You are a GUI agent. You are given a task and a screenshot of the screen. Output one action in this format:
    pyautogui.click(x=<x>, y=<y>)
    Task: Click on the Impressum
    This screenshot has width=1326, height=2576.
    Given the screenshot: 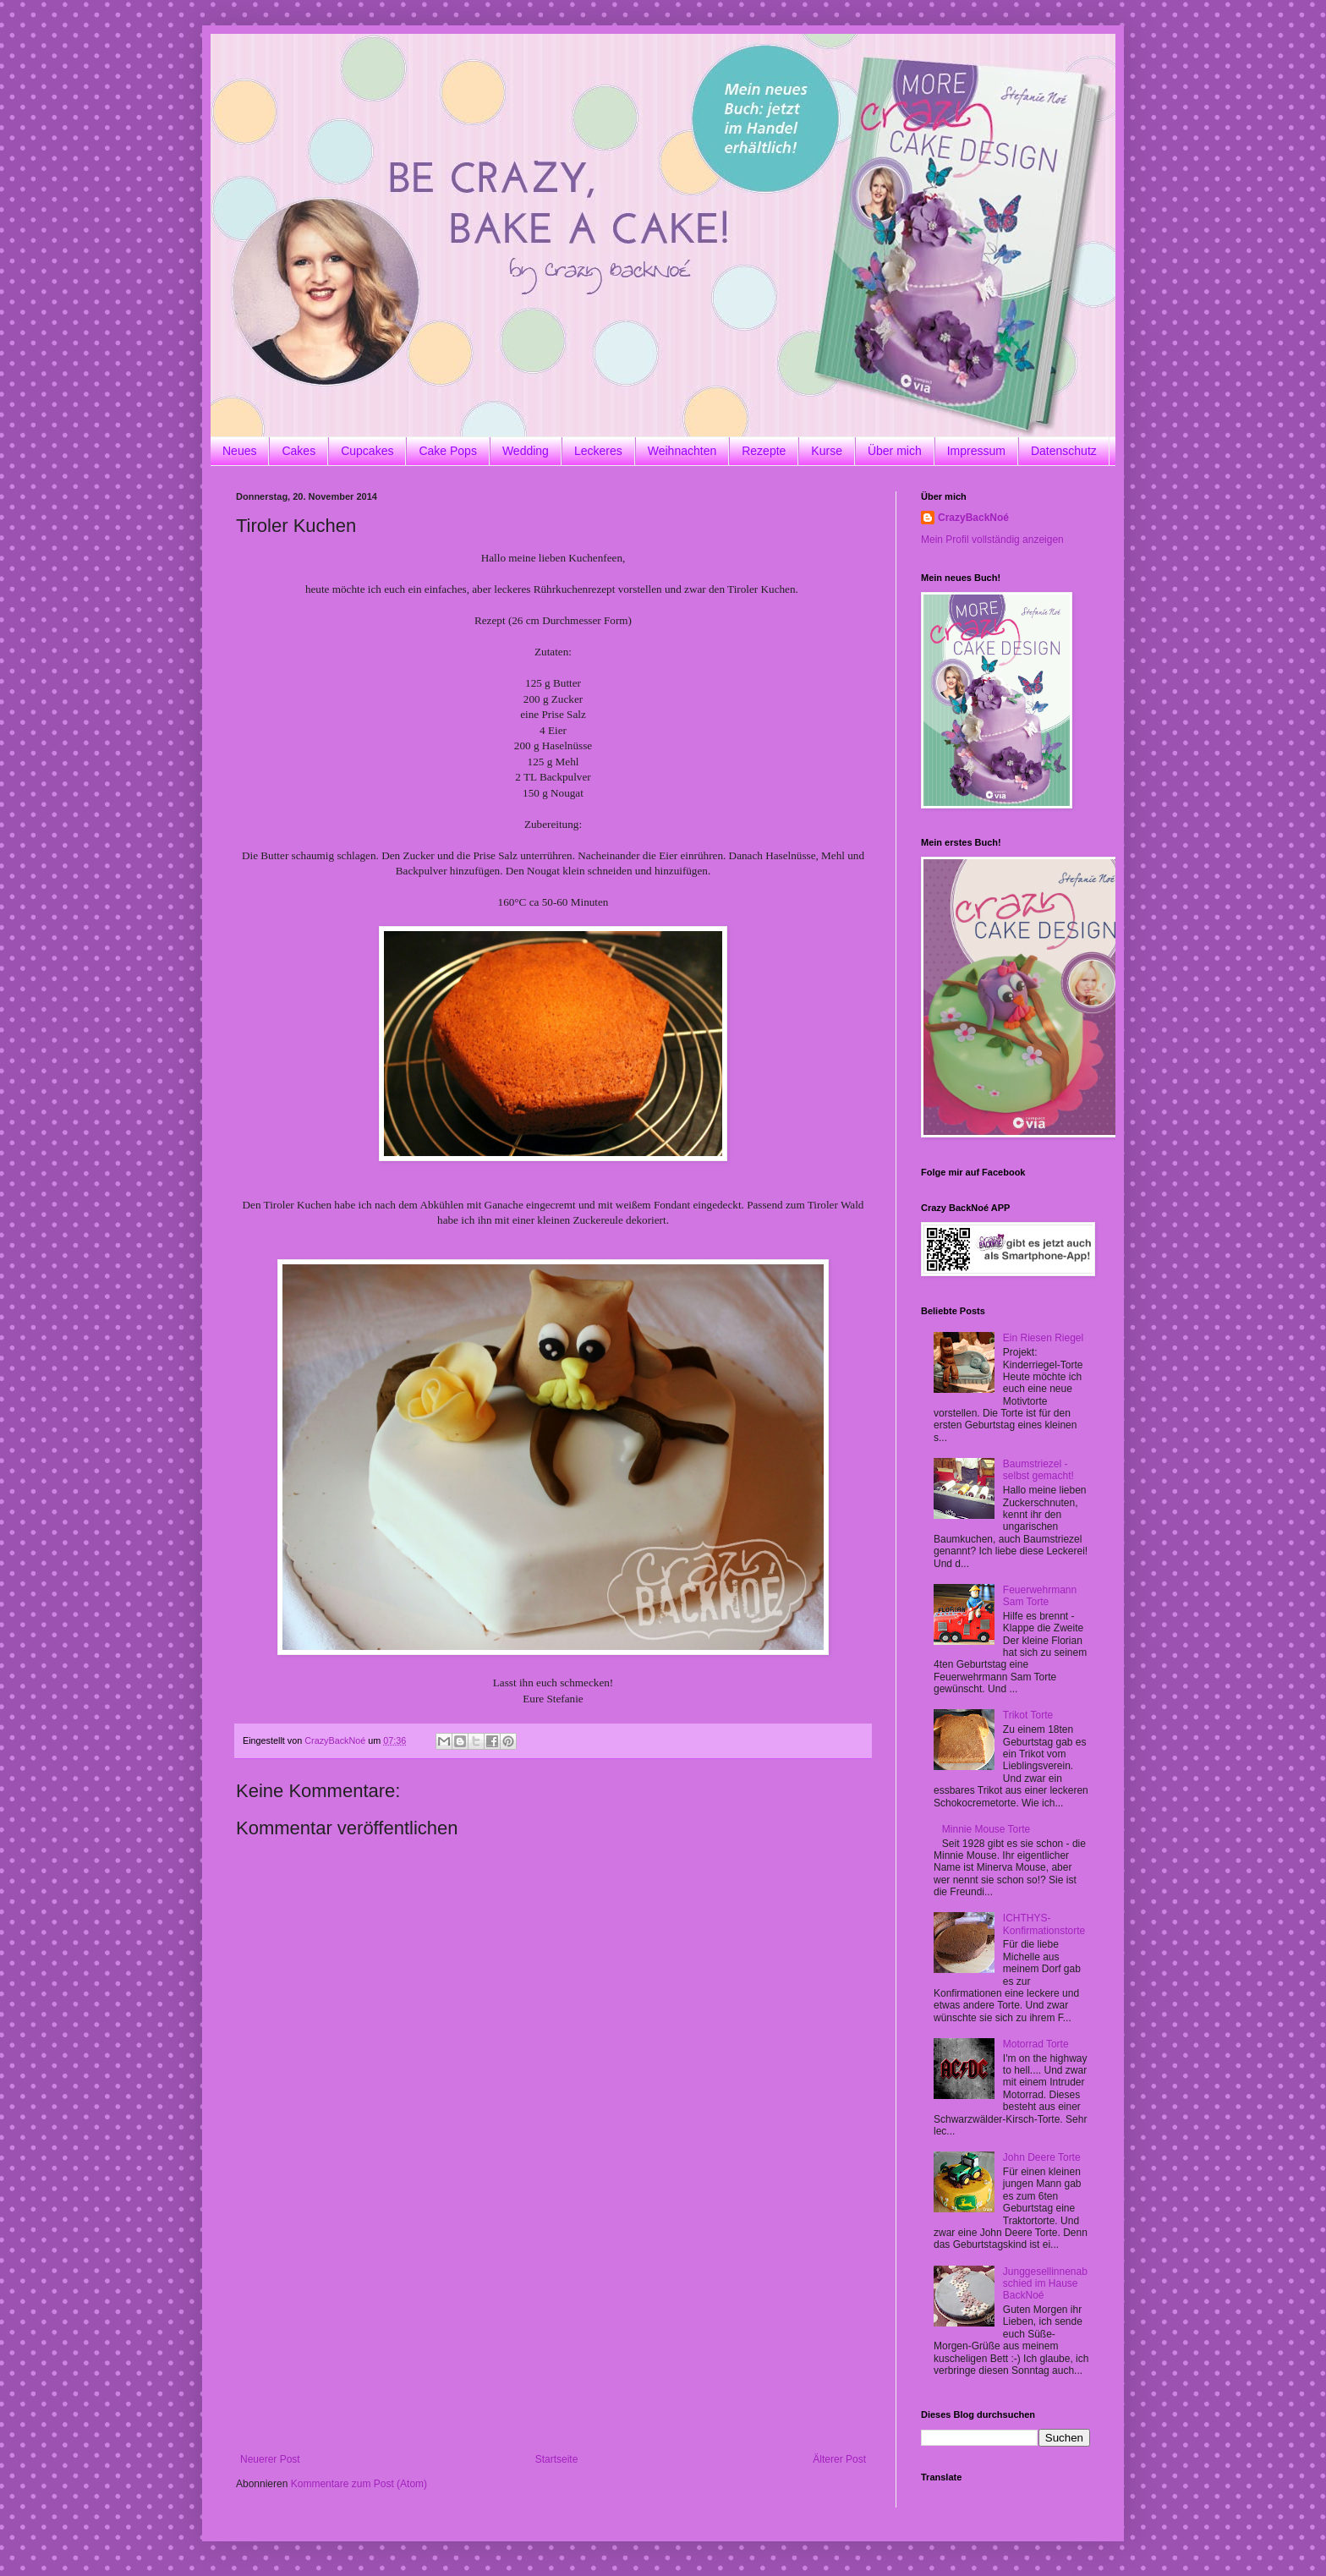 What is the action you would take?
    pyautogui.click(x=976, y=451)
    